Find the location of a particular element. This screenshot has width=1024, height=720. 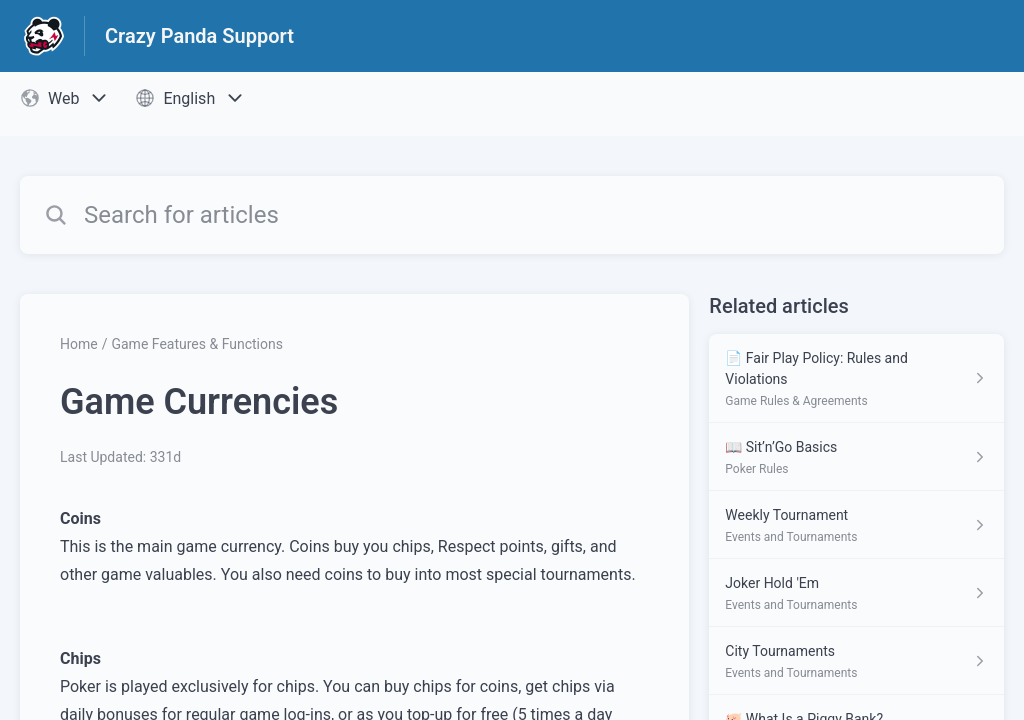

Game Features & Functions is located at coordinates (196, 344).